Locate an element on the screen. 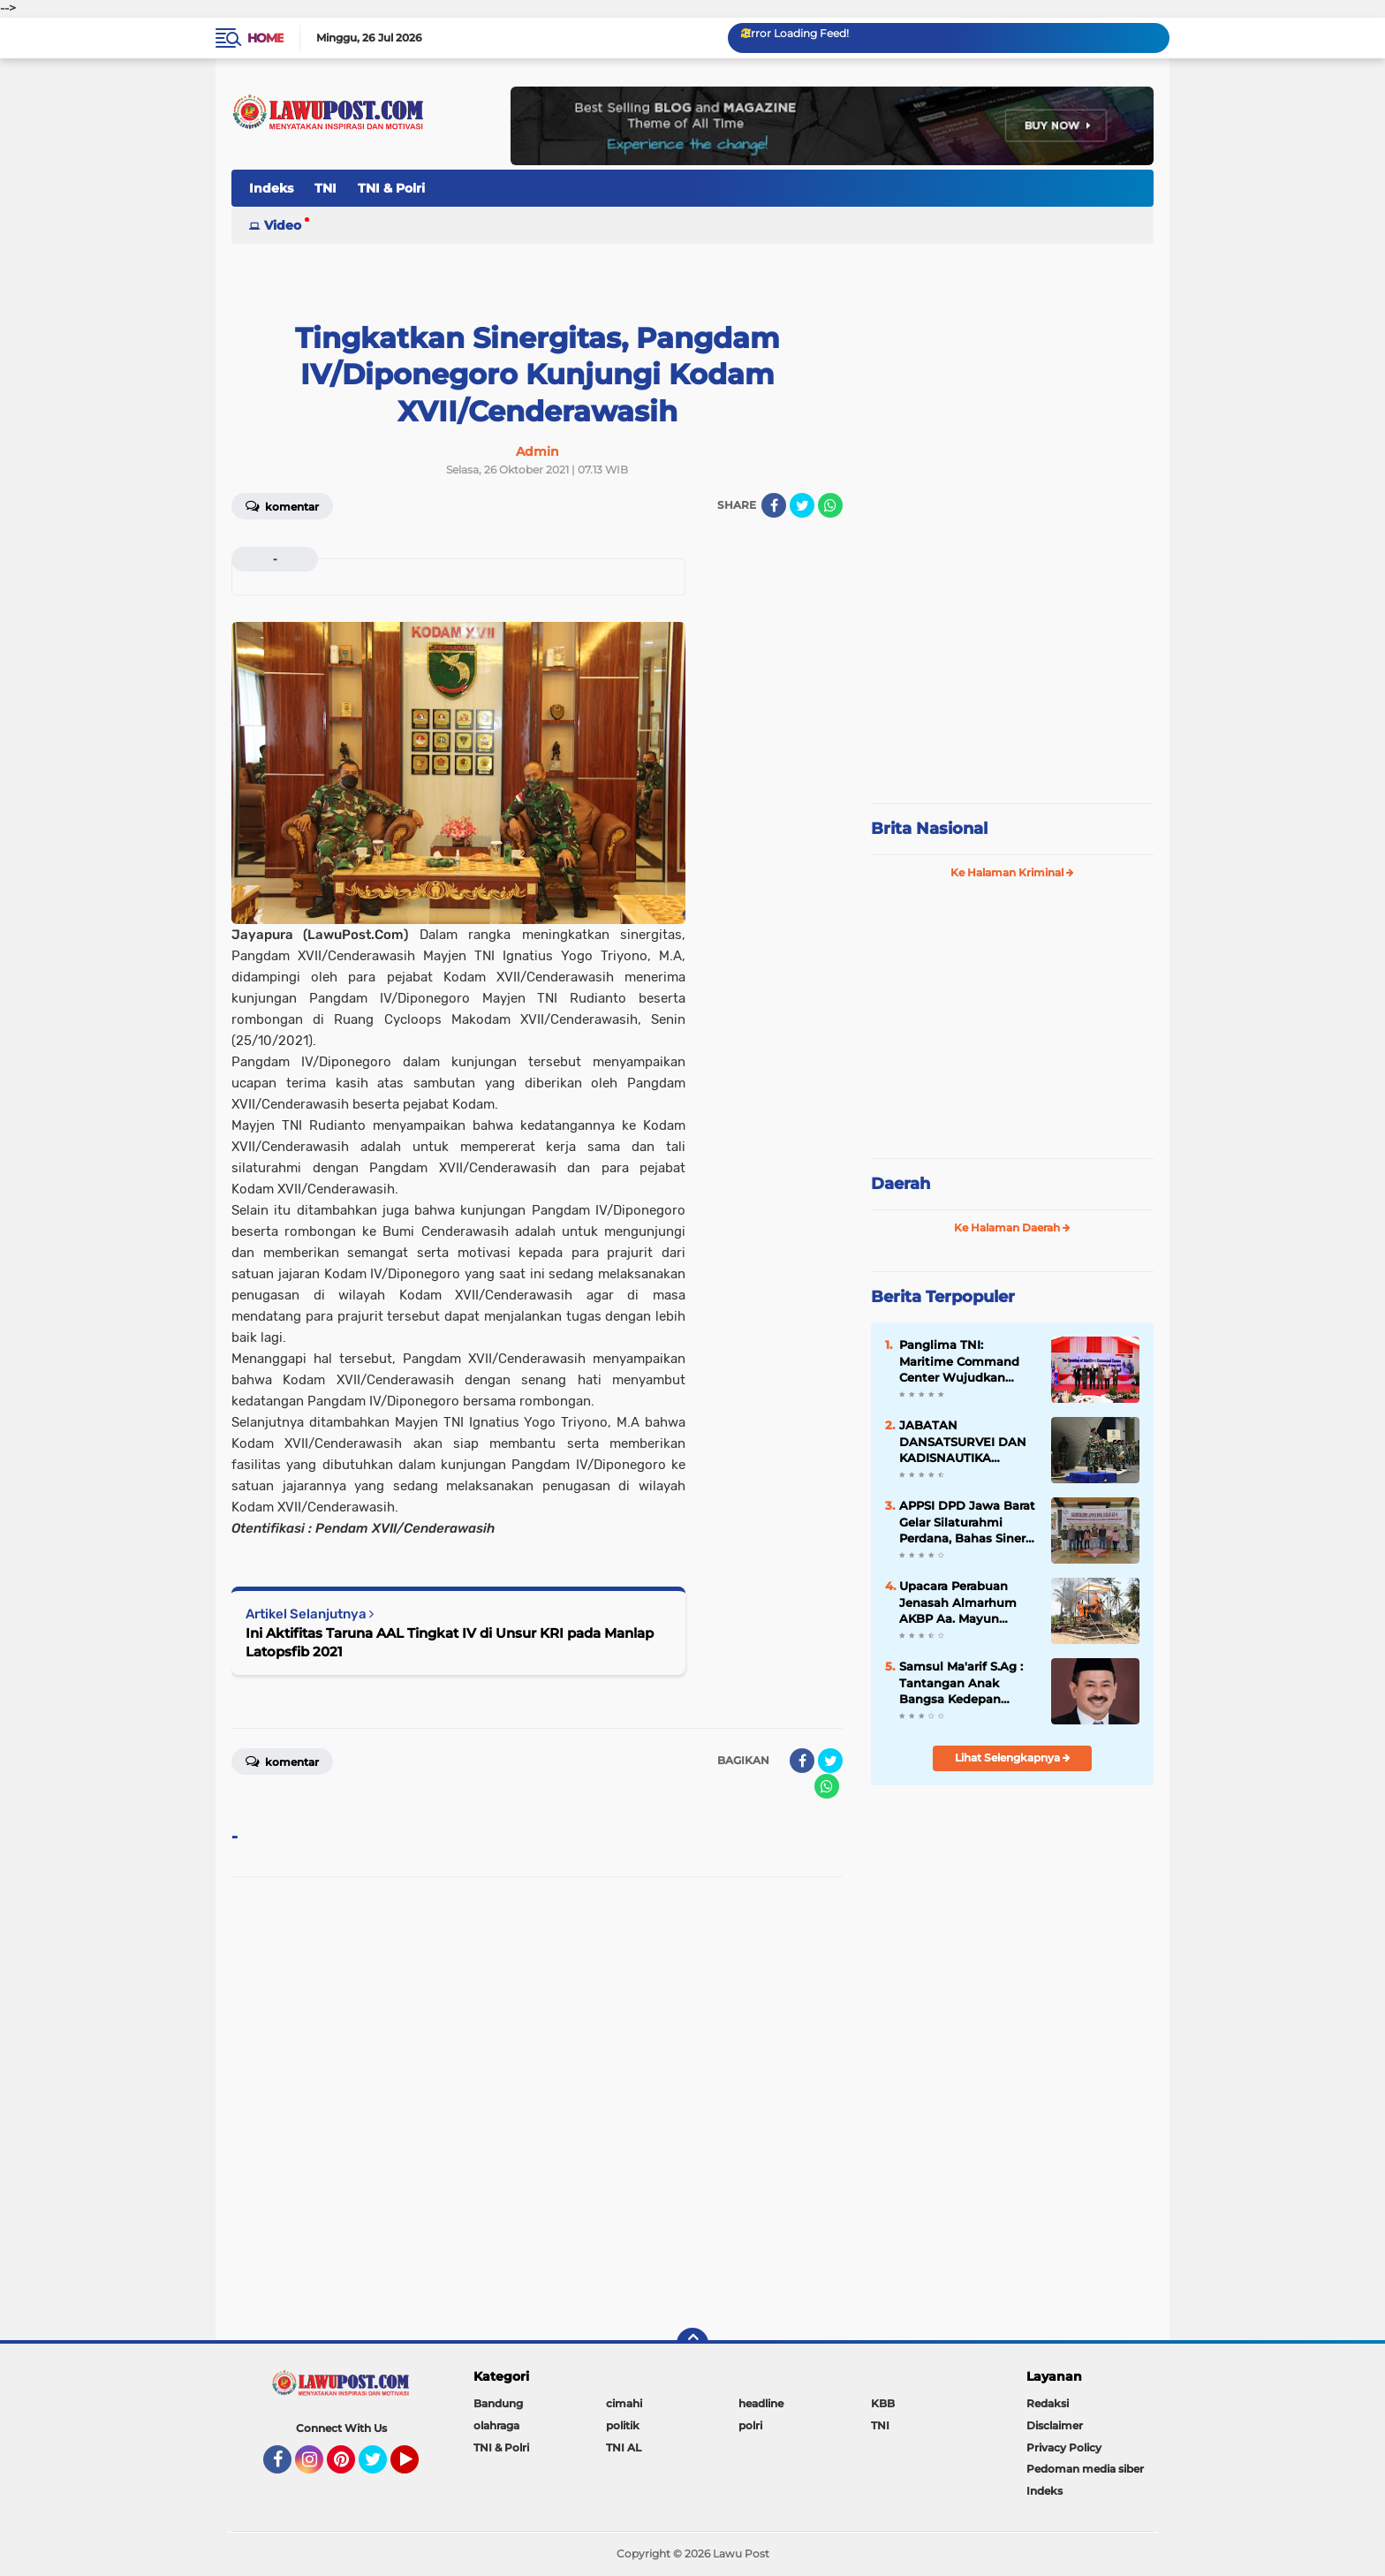  Brita Nasional is located at coordinates (929, 828).